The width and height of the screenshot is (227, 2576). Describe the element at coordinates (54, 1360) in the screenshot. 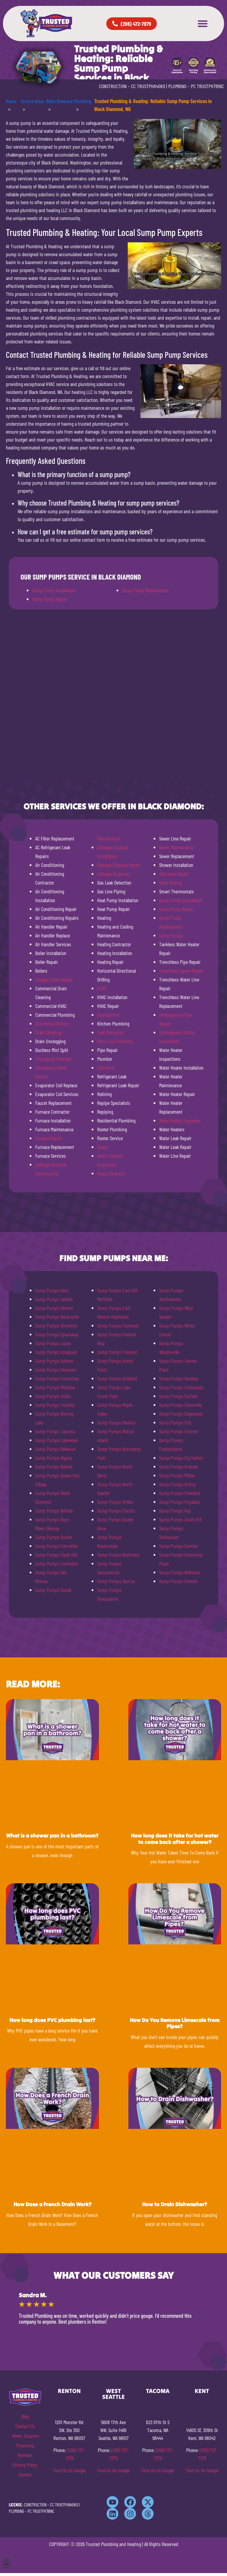

I see `Sump Pumps Auburn` at that location.